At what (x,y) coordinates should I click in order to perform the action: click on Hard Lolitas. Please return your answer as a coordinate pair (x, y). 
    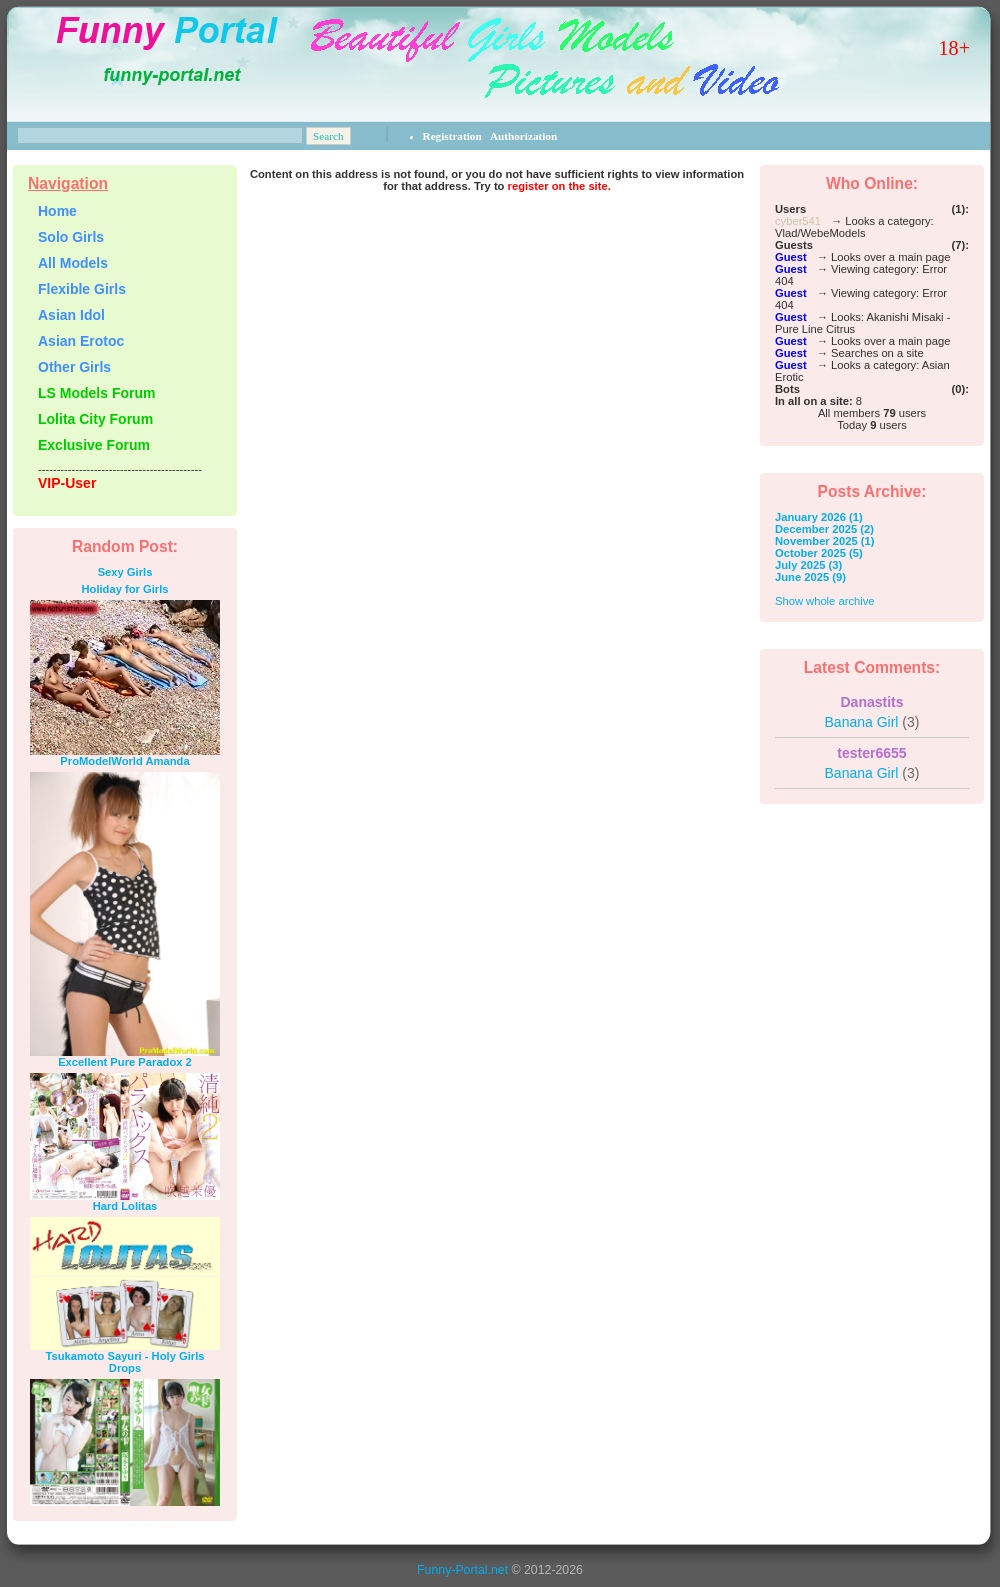
    Looking at the image, I should click on (125, 1206).